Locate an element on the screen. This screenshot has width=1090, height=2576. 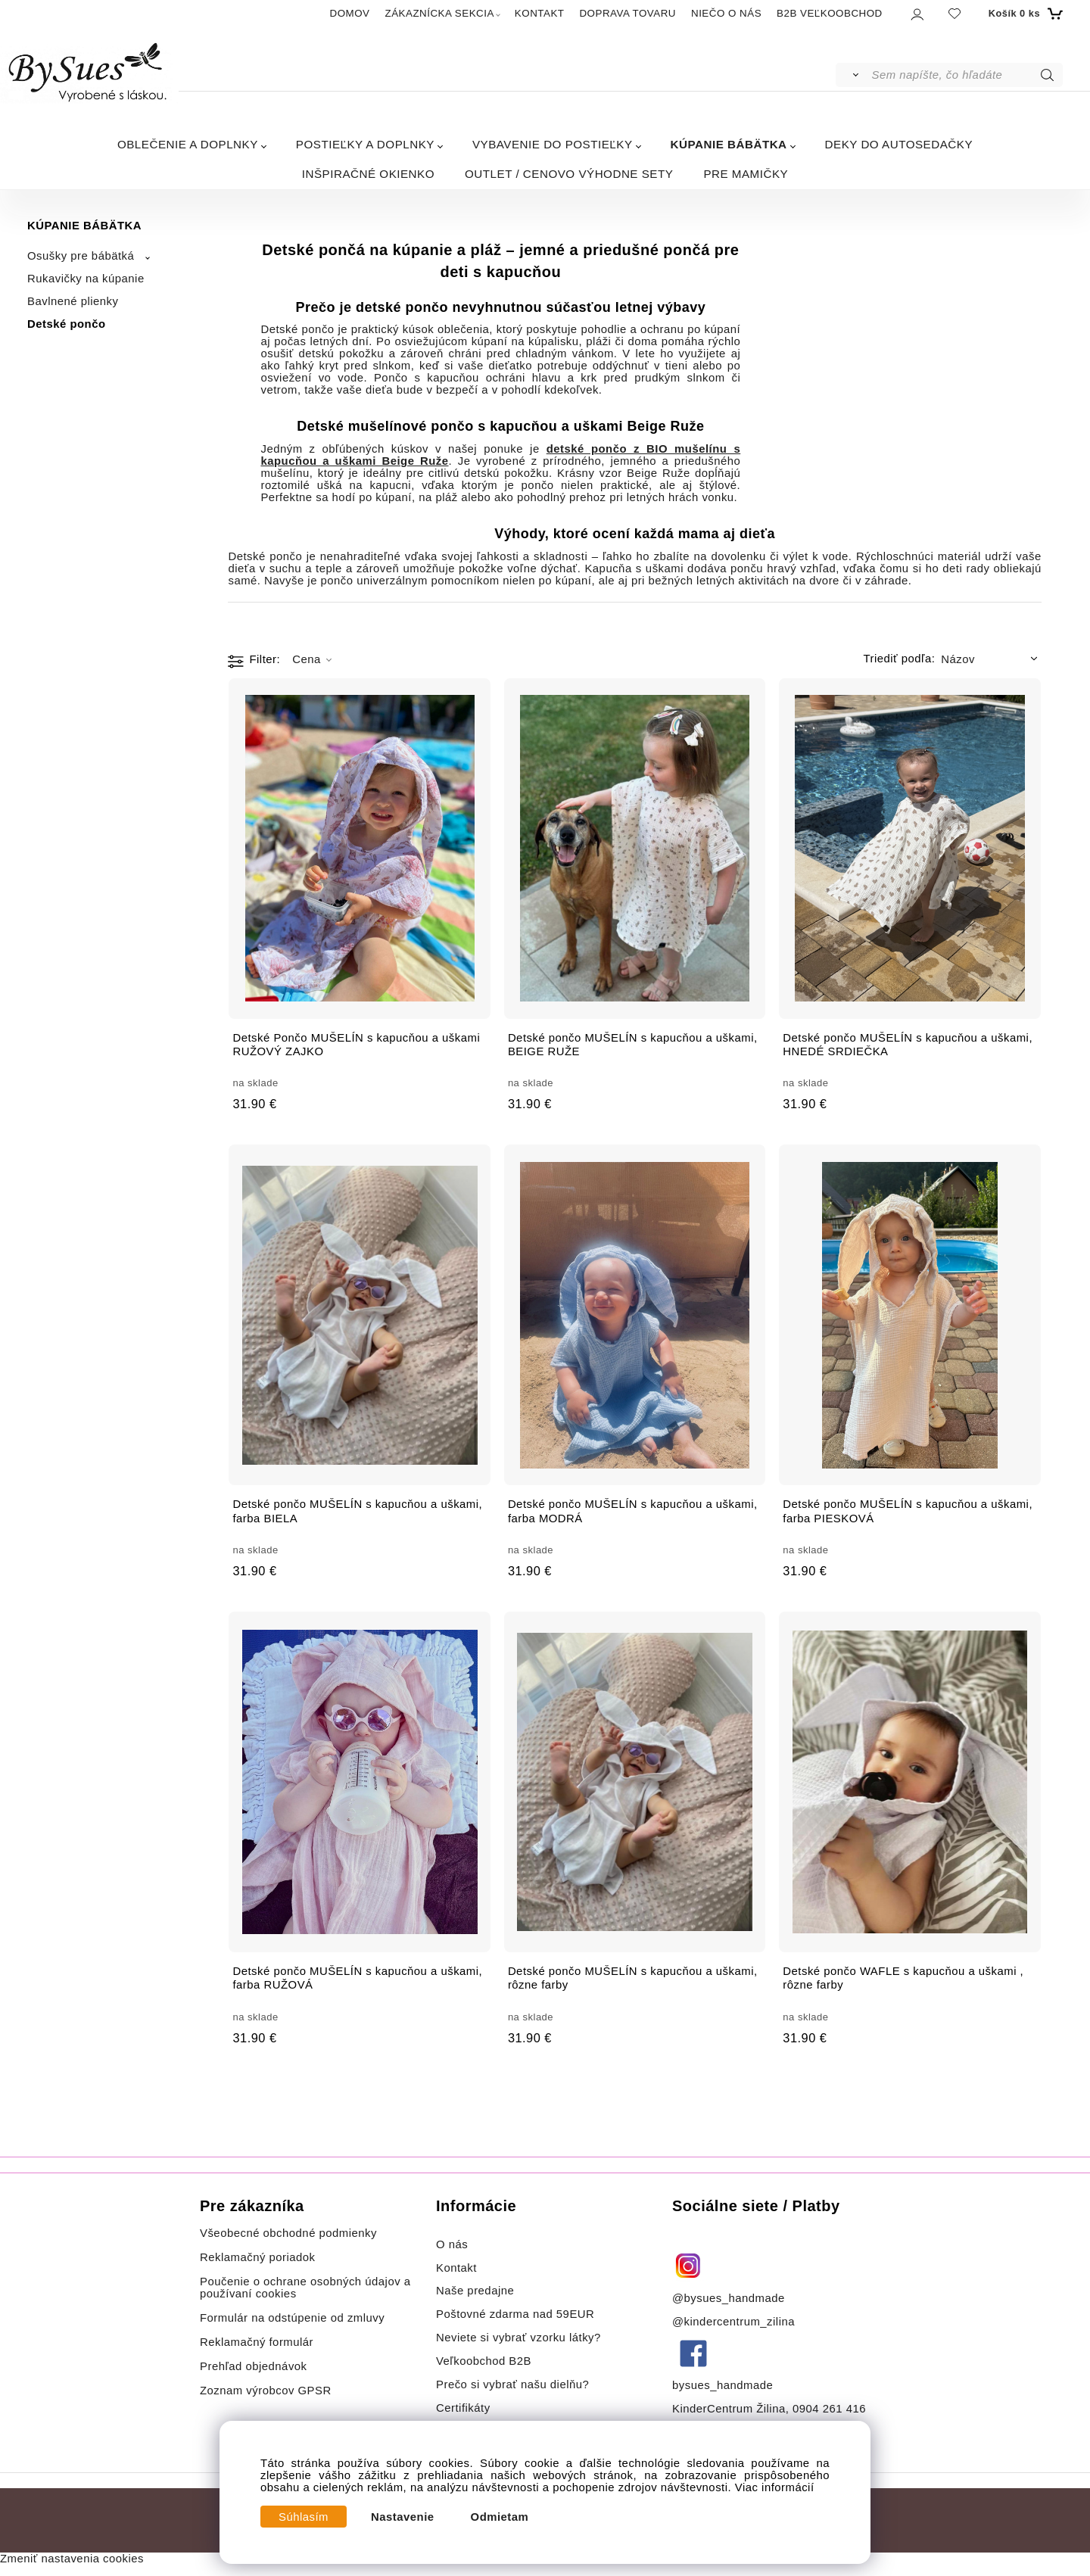
Detské pončo is located at coordinates (66, 324).